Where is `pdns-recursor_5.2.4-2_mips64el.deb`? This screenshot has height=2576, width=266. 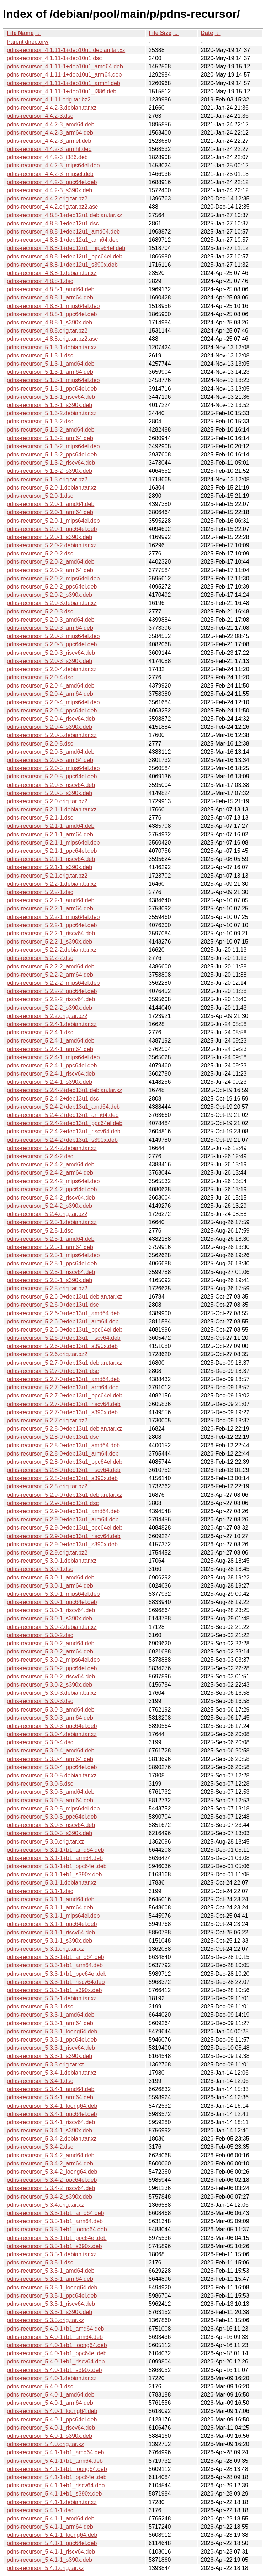 pdns-recursor_5.2.4-2_mips64el.deb is located at coordinates (53, 1181).